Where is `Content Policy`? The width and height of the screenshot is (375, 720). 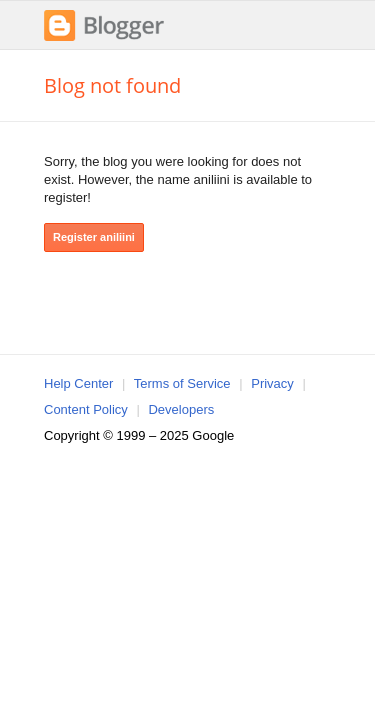 Content Policy is located at coordinates (86, 409).